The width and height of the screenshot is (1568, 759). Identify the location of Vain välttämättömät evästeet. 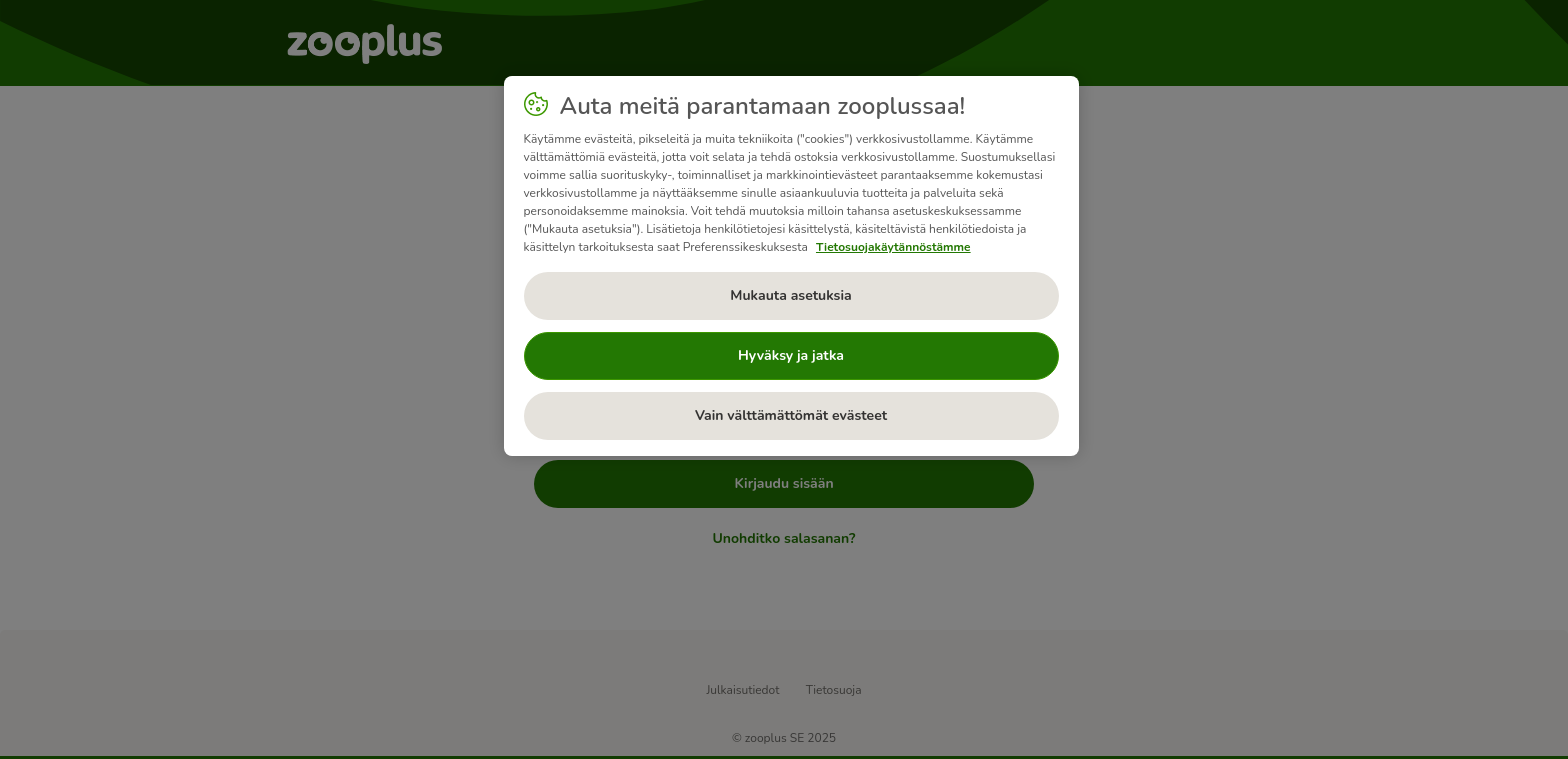
(791, 415).